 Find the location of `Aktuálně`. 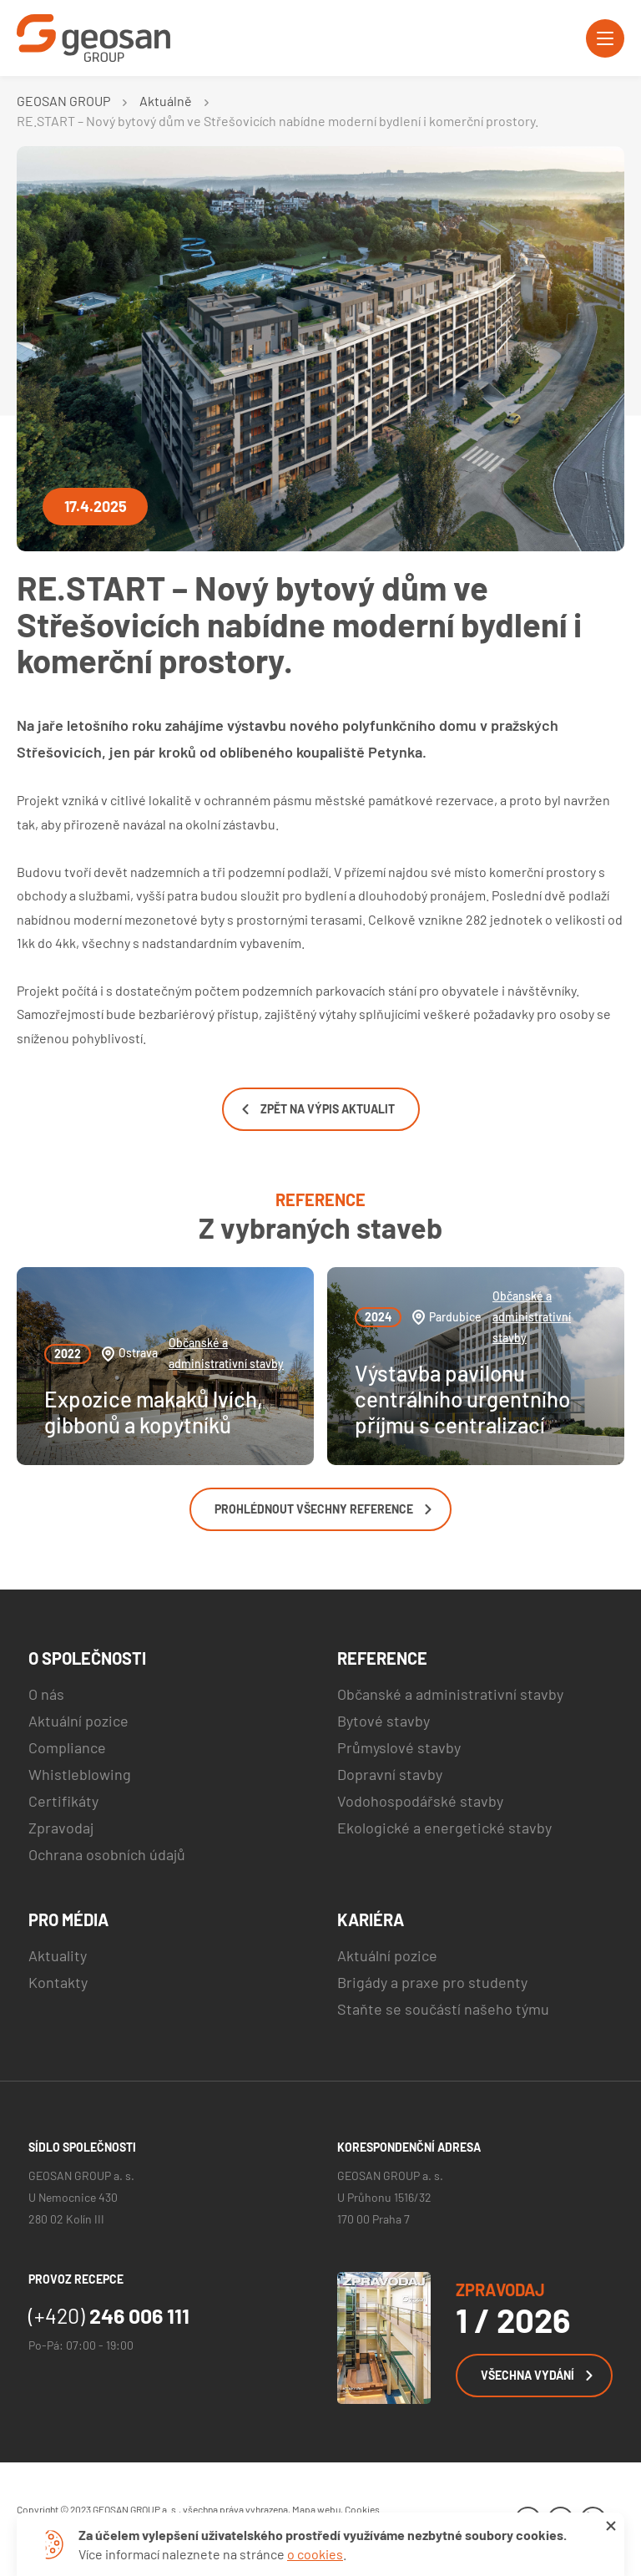

Aktuálně is located at coordinates (165, 101).